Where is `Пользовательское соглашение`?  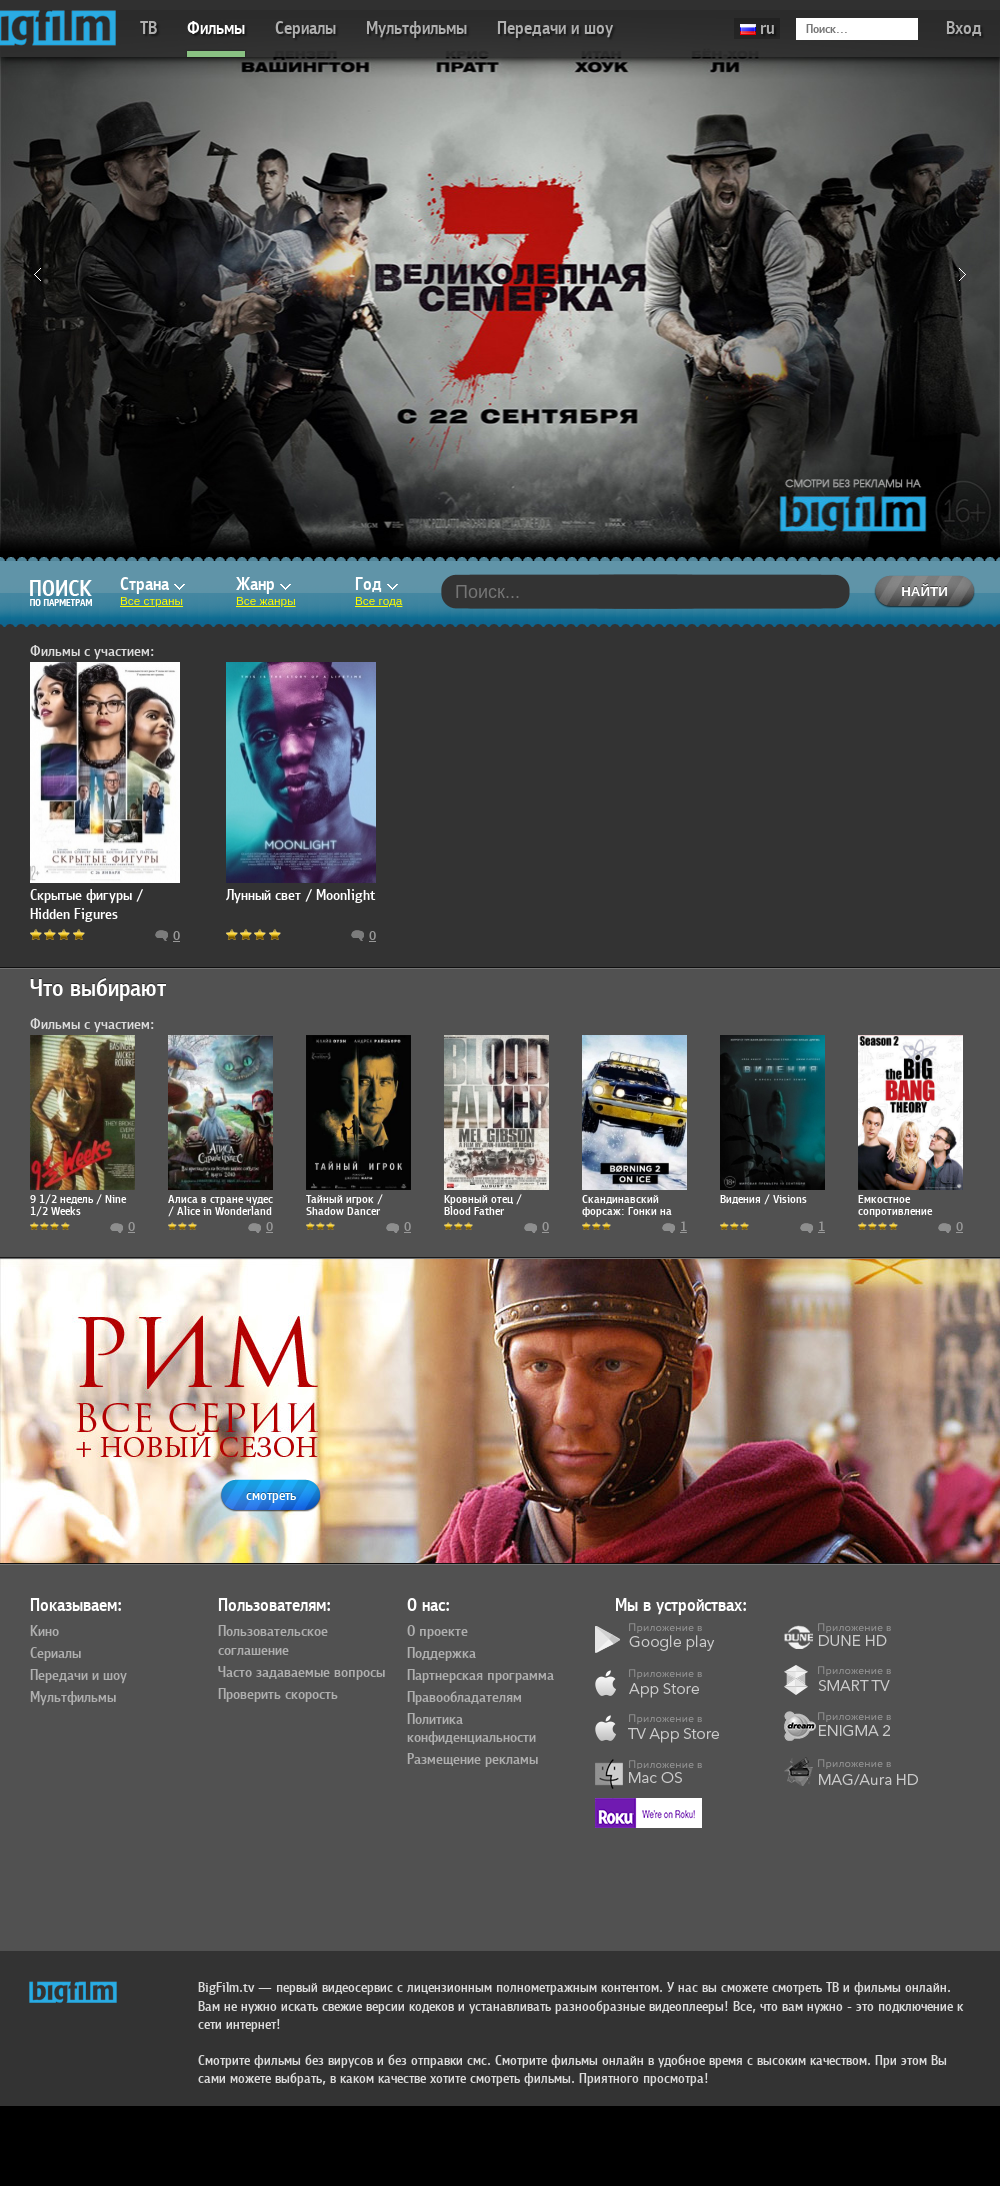
Пользовательское соглашение is located at coordinates (273, 1641).